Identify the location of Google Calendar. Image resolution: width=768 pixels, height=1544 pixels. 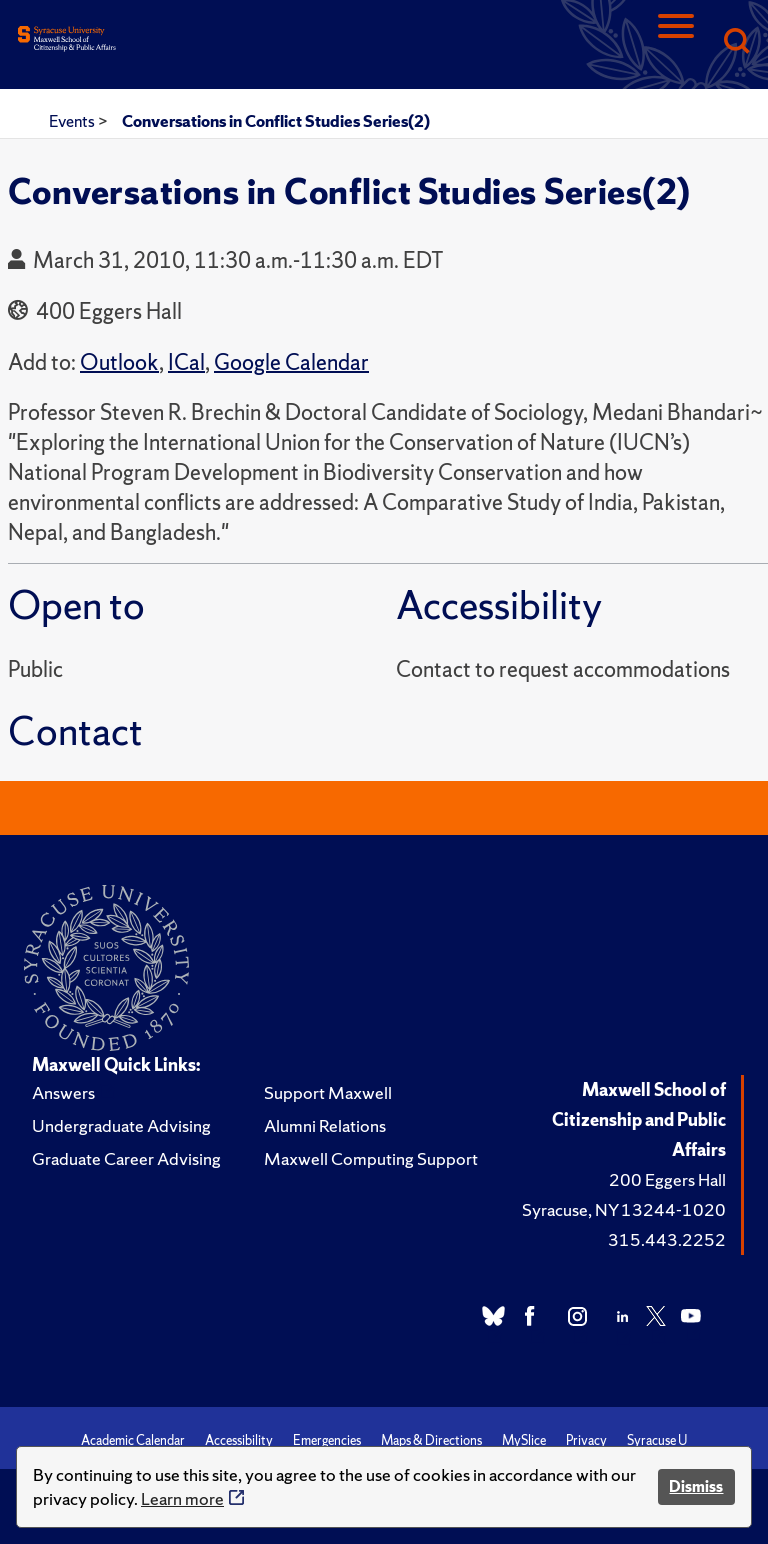
(291, 362).